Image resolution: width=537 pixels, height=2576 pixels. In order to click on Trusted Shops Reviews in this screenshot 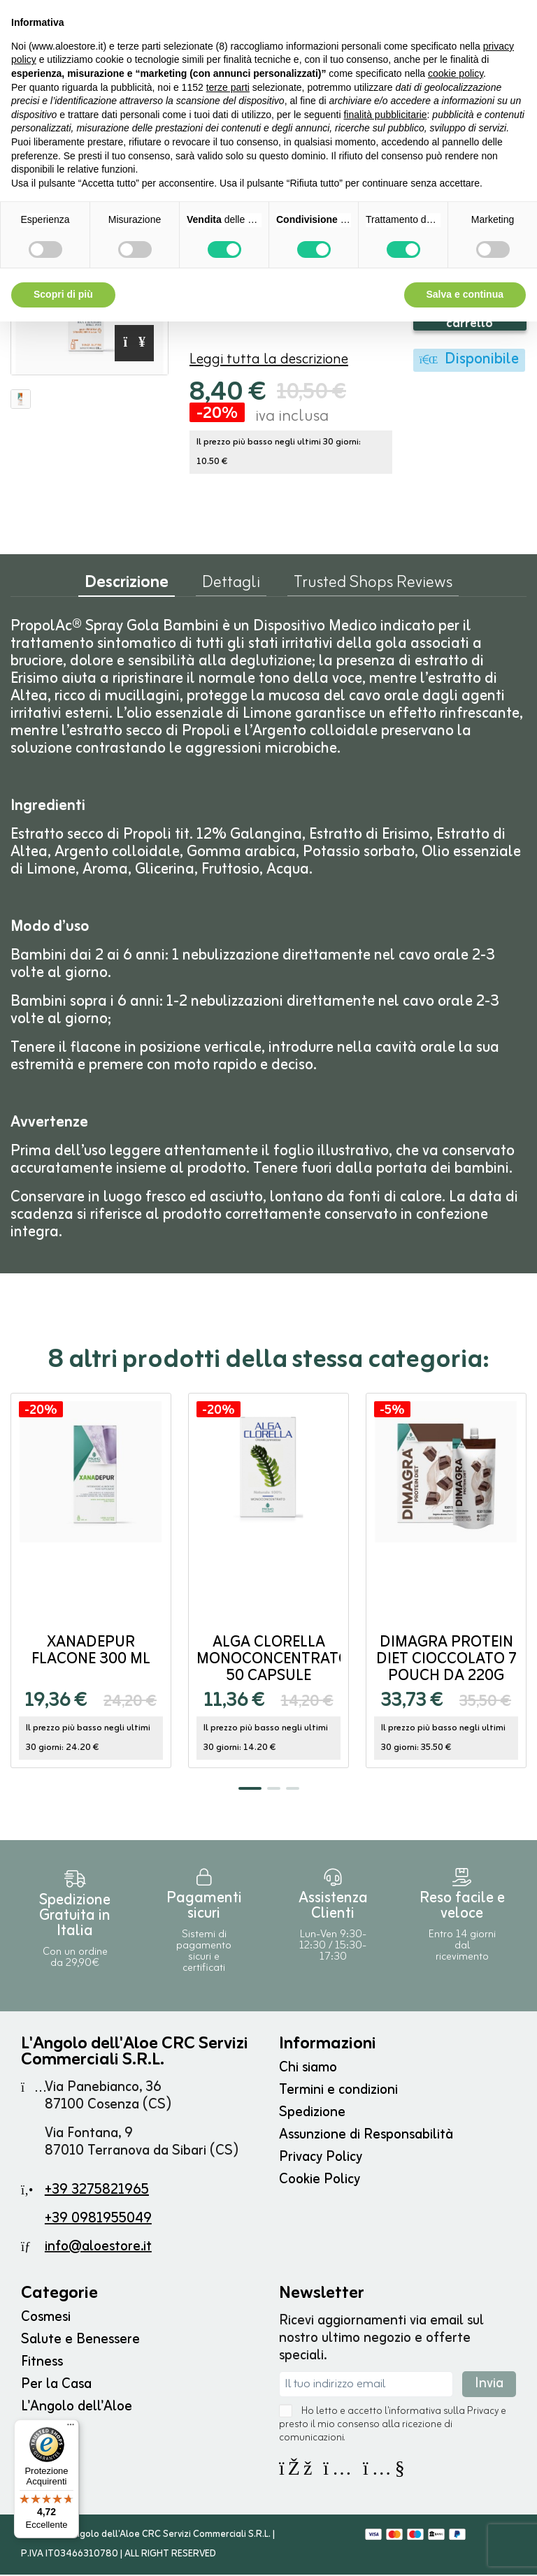, I will do `click(373, 587)`.